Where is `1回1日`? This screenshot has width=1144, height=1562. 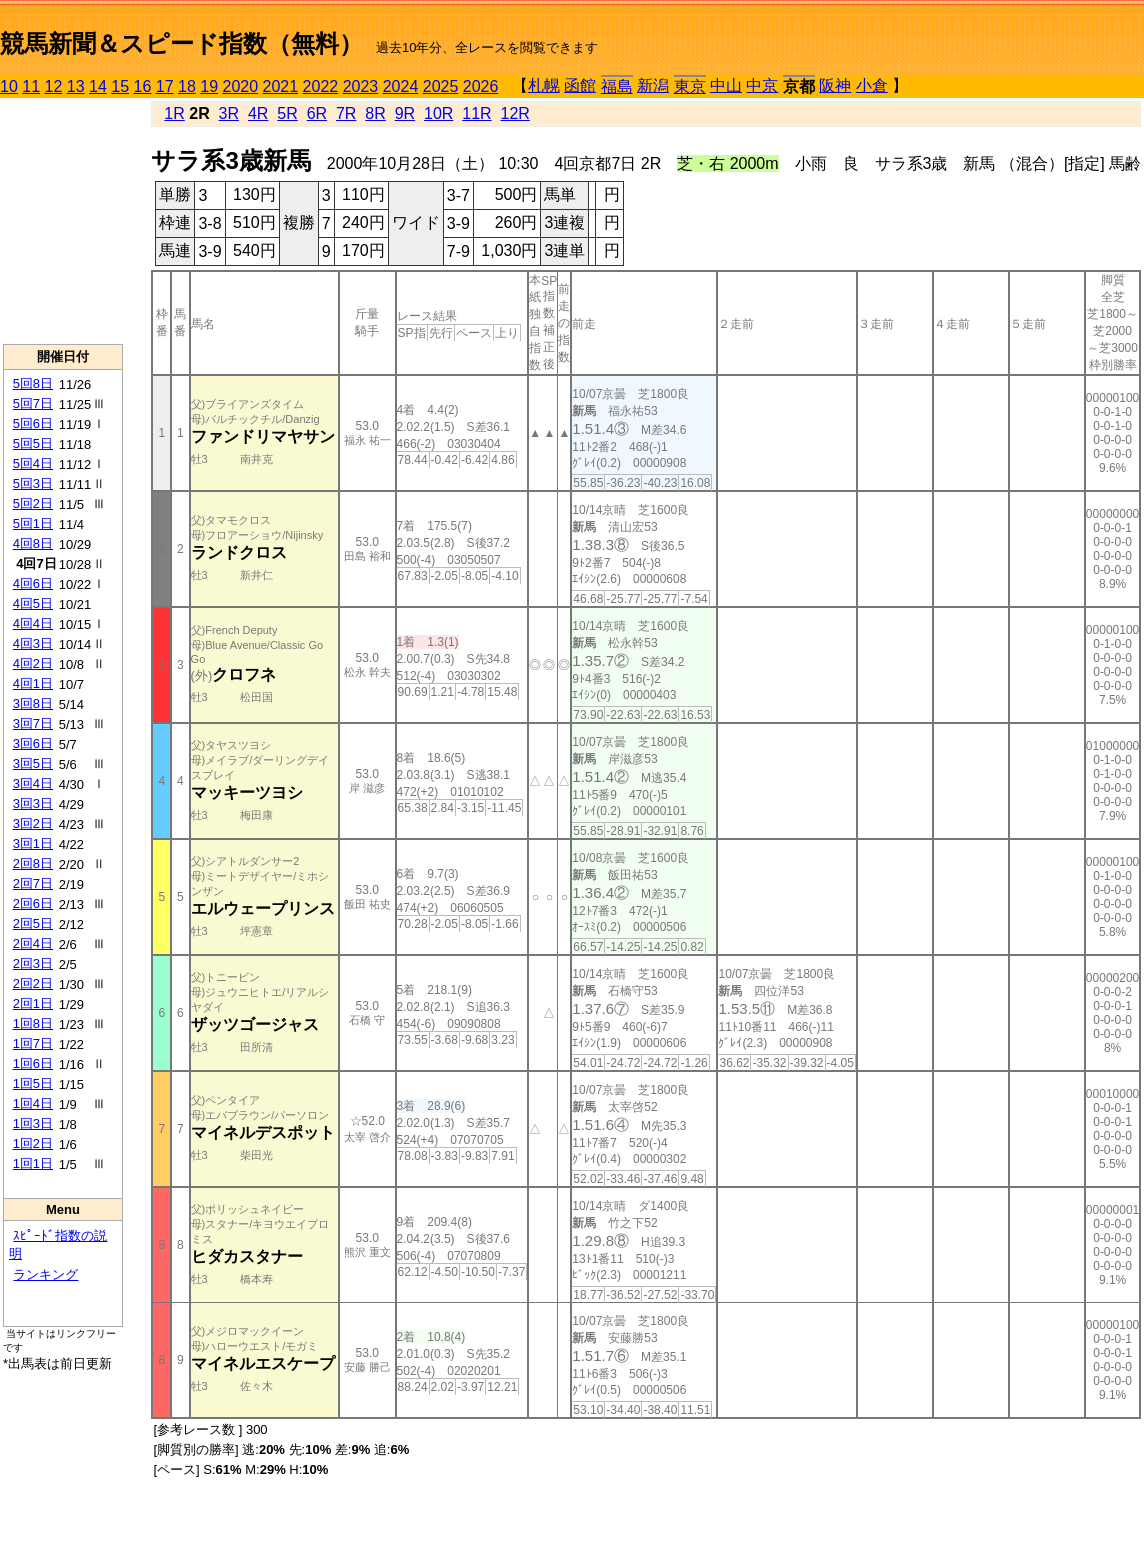 1回1日 is located at coordinates (33, 1163).